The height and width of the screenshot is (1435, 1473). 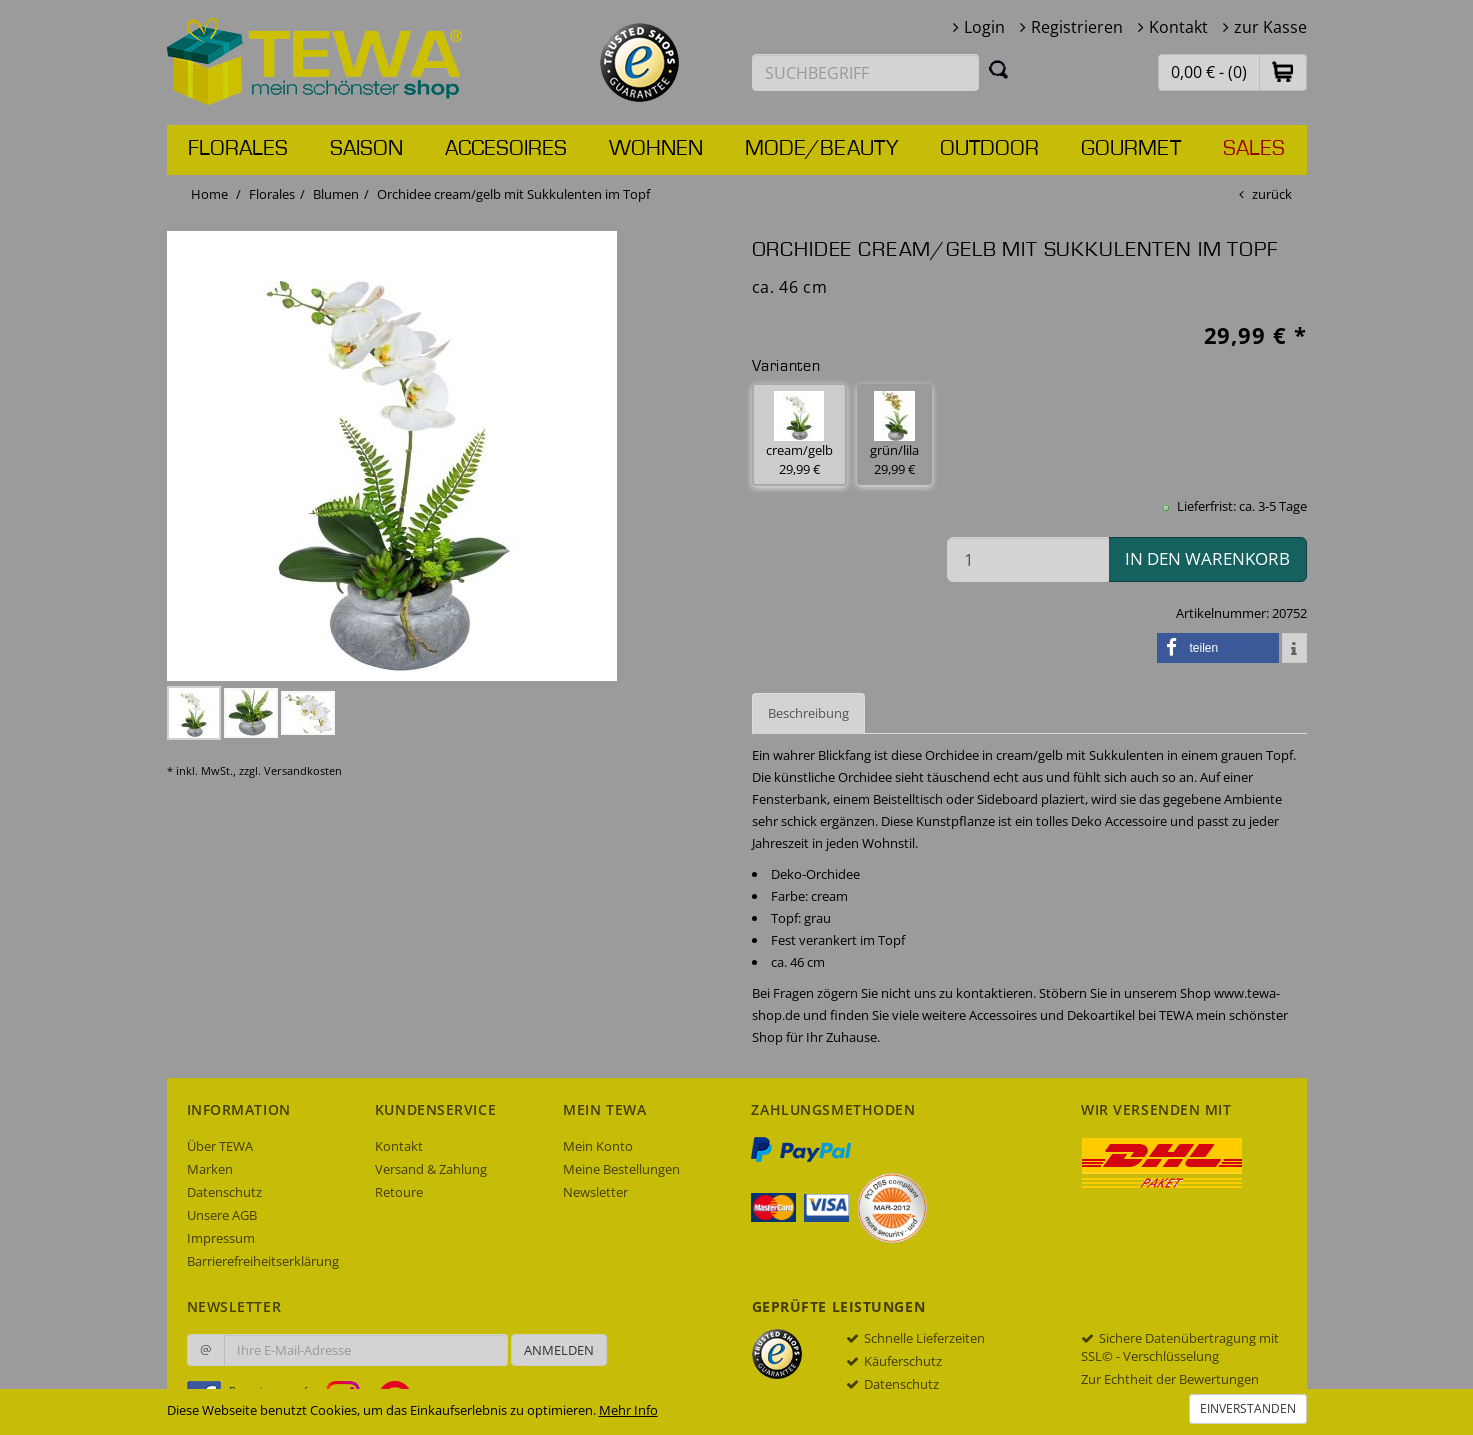 I want to click on Newsletter, so click(x=595, y=1192).